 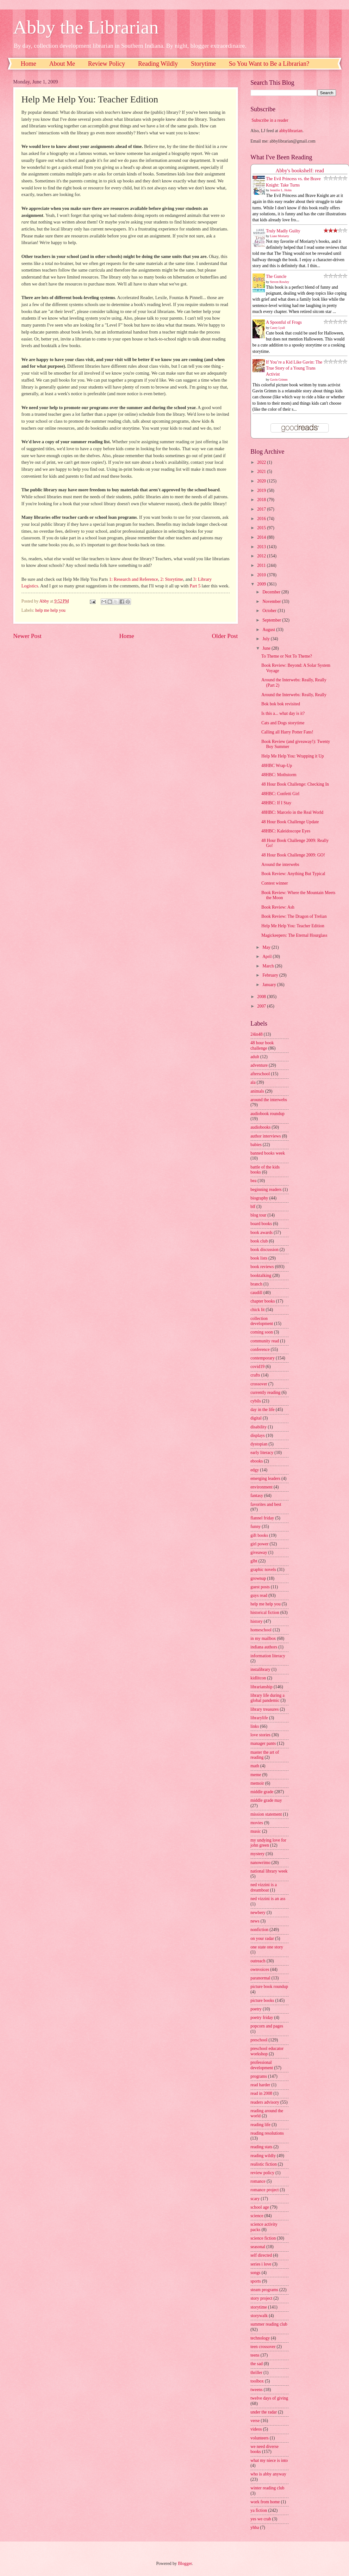 I want to click on library treasures, so click(x=265, y=1709).